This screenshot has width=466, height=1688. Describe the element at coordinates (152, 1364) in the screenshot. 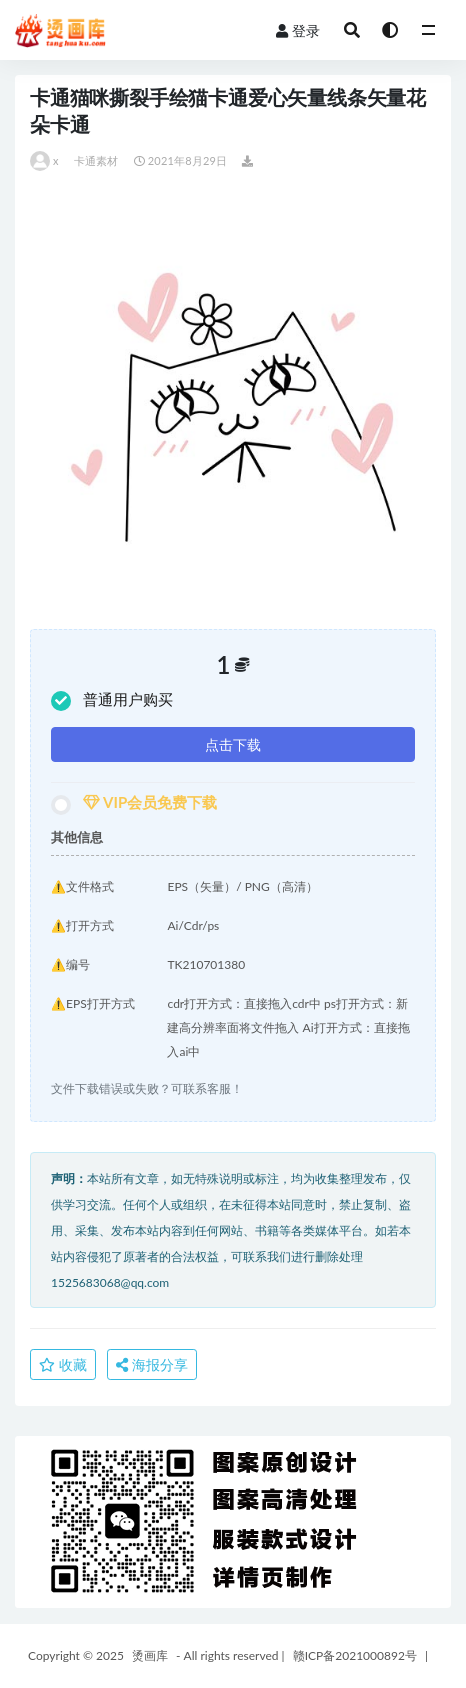

I see `海报分享` at that location.